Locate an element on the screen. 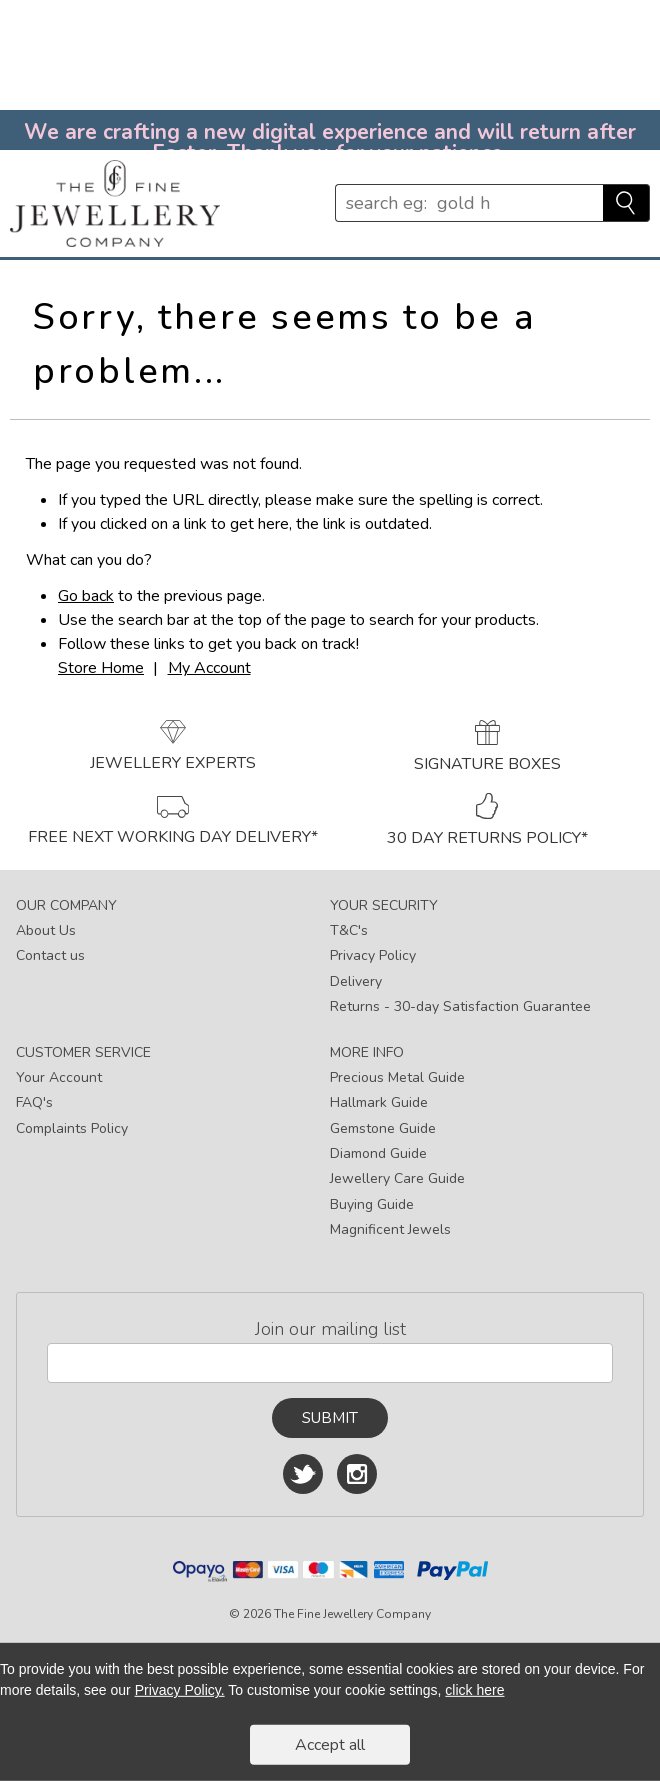 Image resolution: width=660 pixels, height=1781 pixels. Magnificent Jewels is located at coordinates (390, 1229).